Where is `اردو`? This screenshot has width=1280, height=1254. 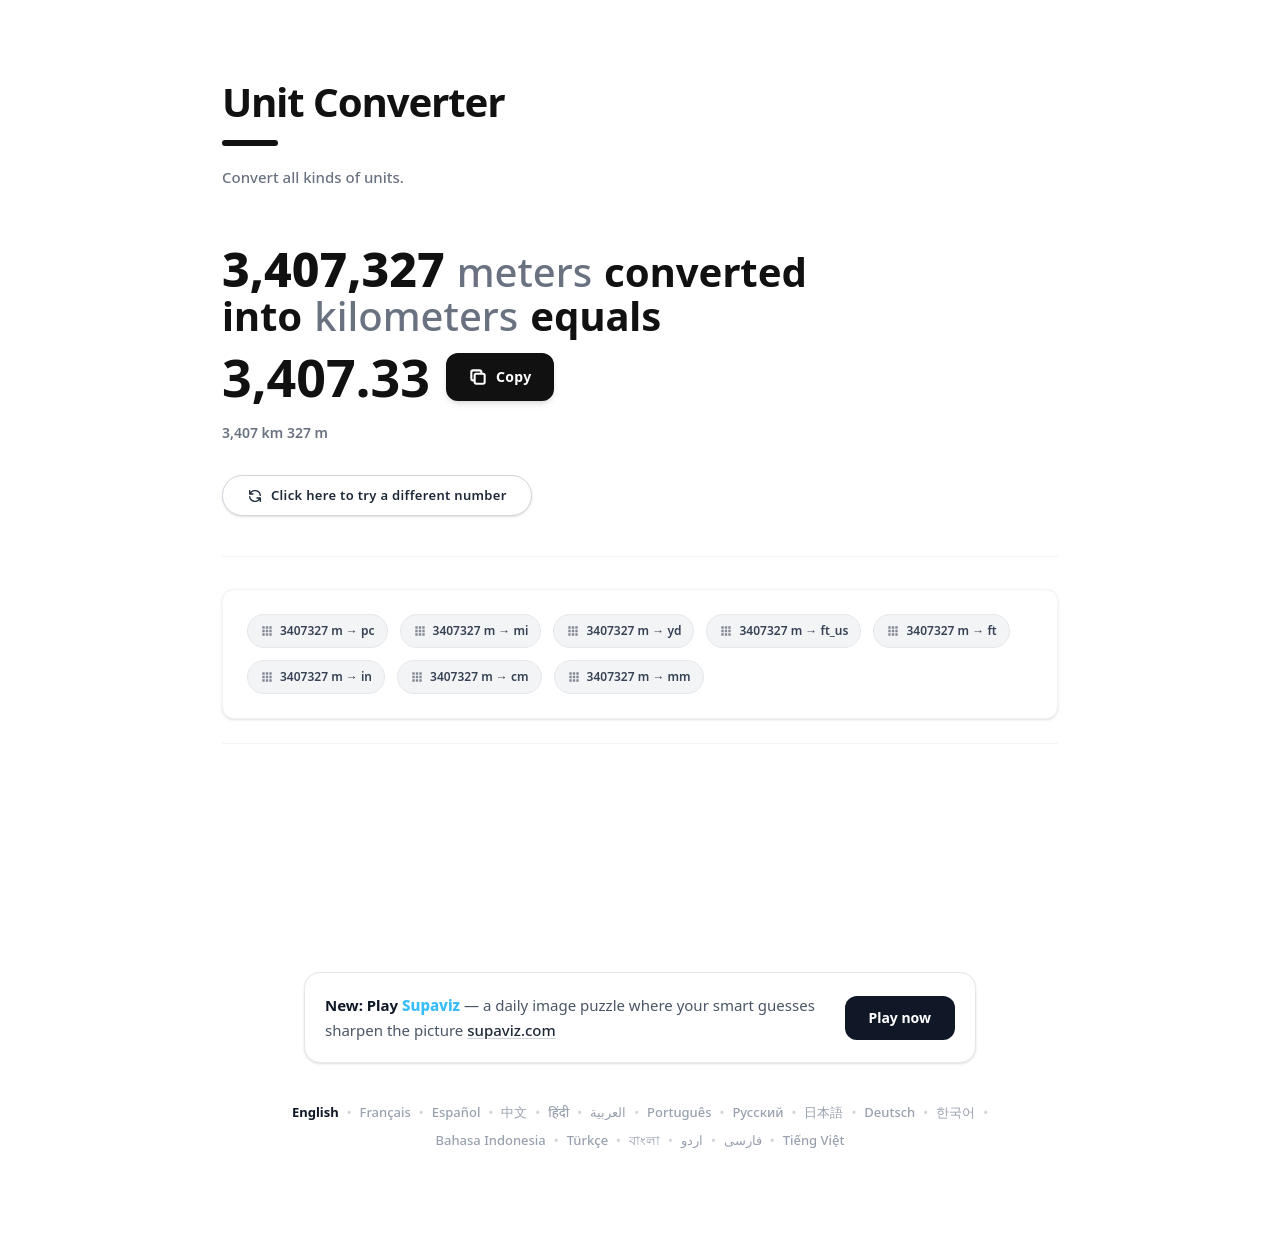 اردو is located at coordinates (692, 1140).